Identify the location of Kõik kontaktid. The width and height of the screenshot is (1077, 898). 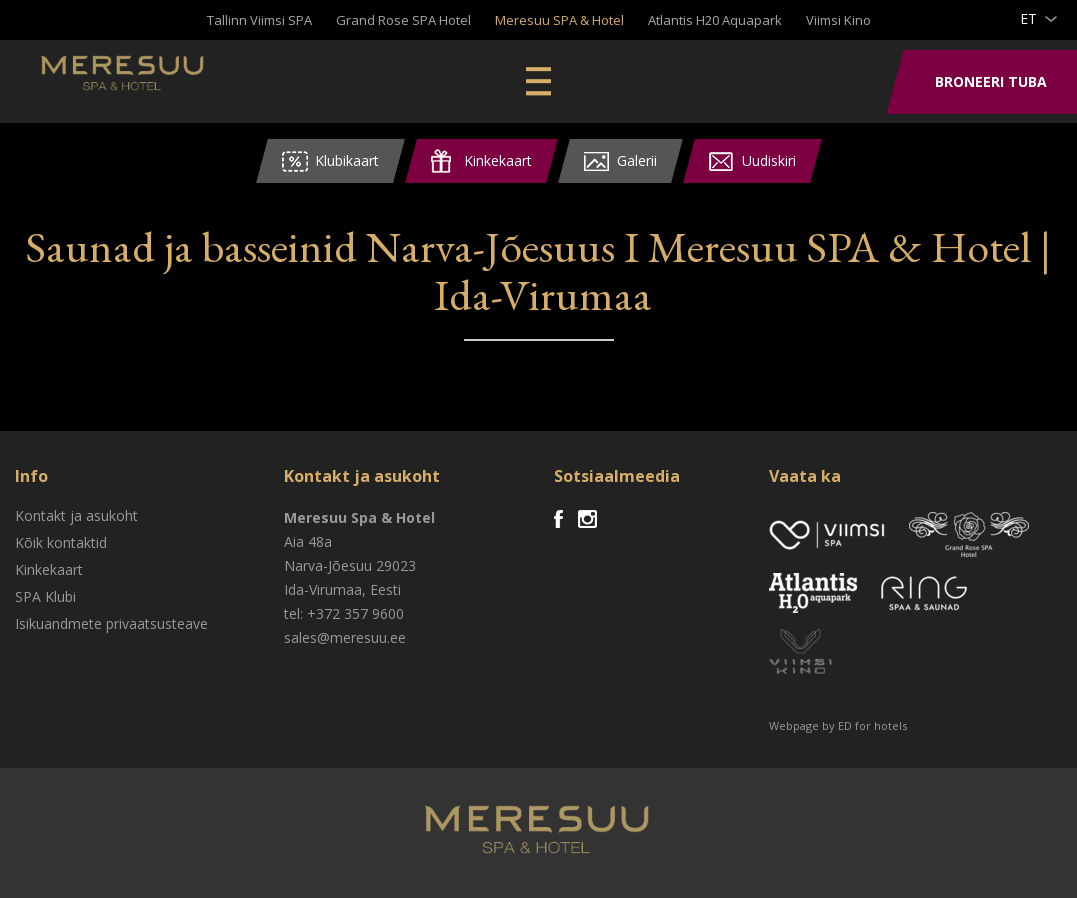
(61, 542).